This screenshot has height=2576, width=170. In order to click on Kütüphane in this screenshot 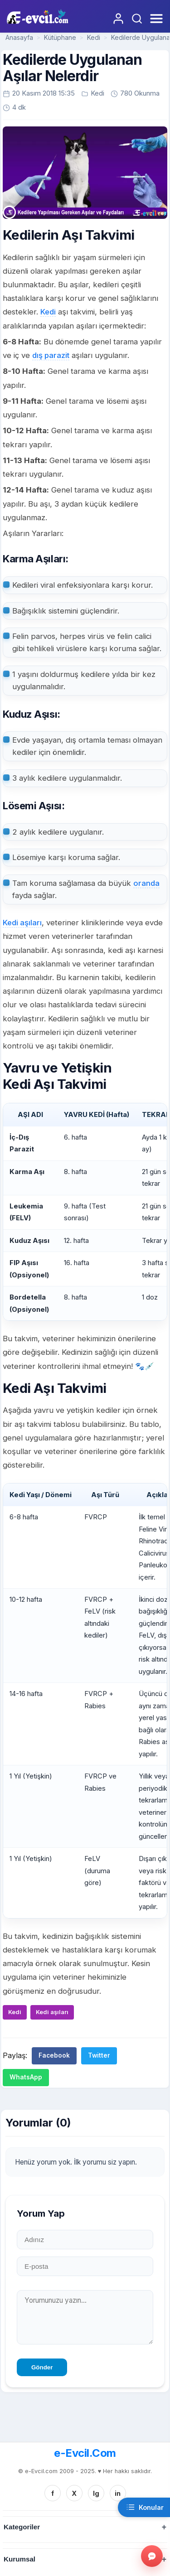, I will do `click(60, 37)`.